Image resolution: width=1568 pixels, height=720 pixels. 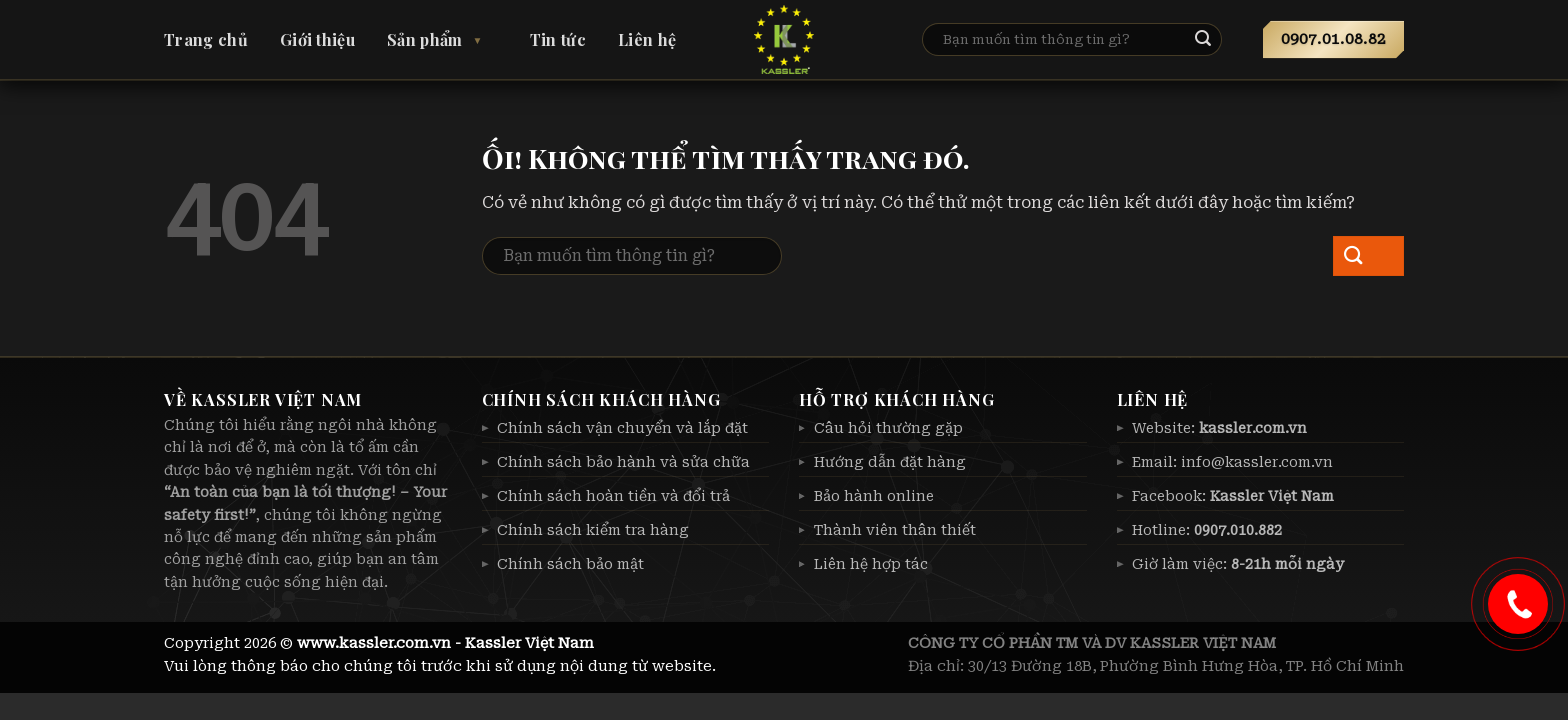 I want to click on Chính sách hoàn tiền và đổi trả, so click(x=613, y=496).